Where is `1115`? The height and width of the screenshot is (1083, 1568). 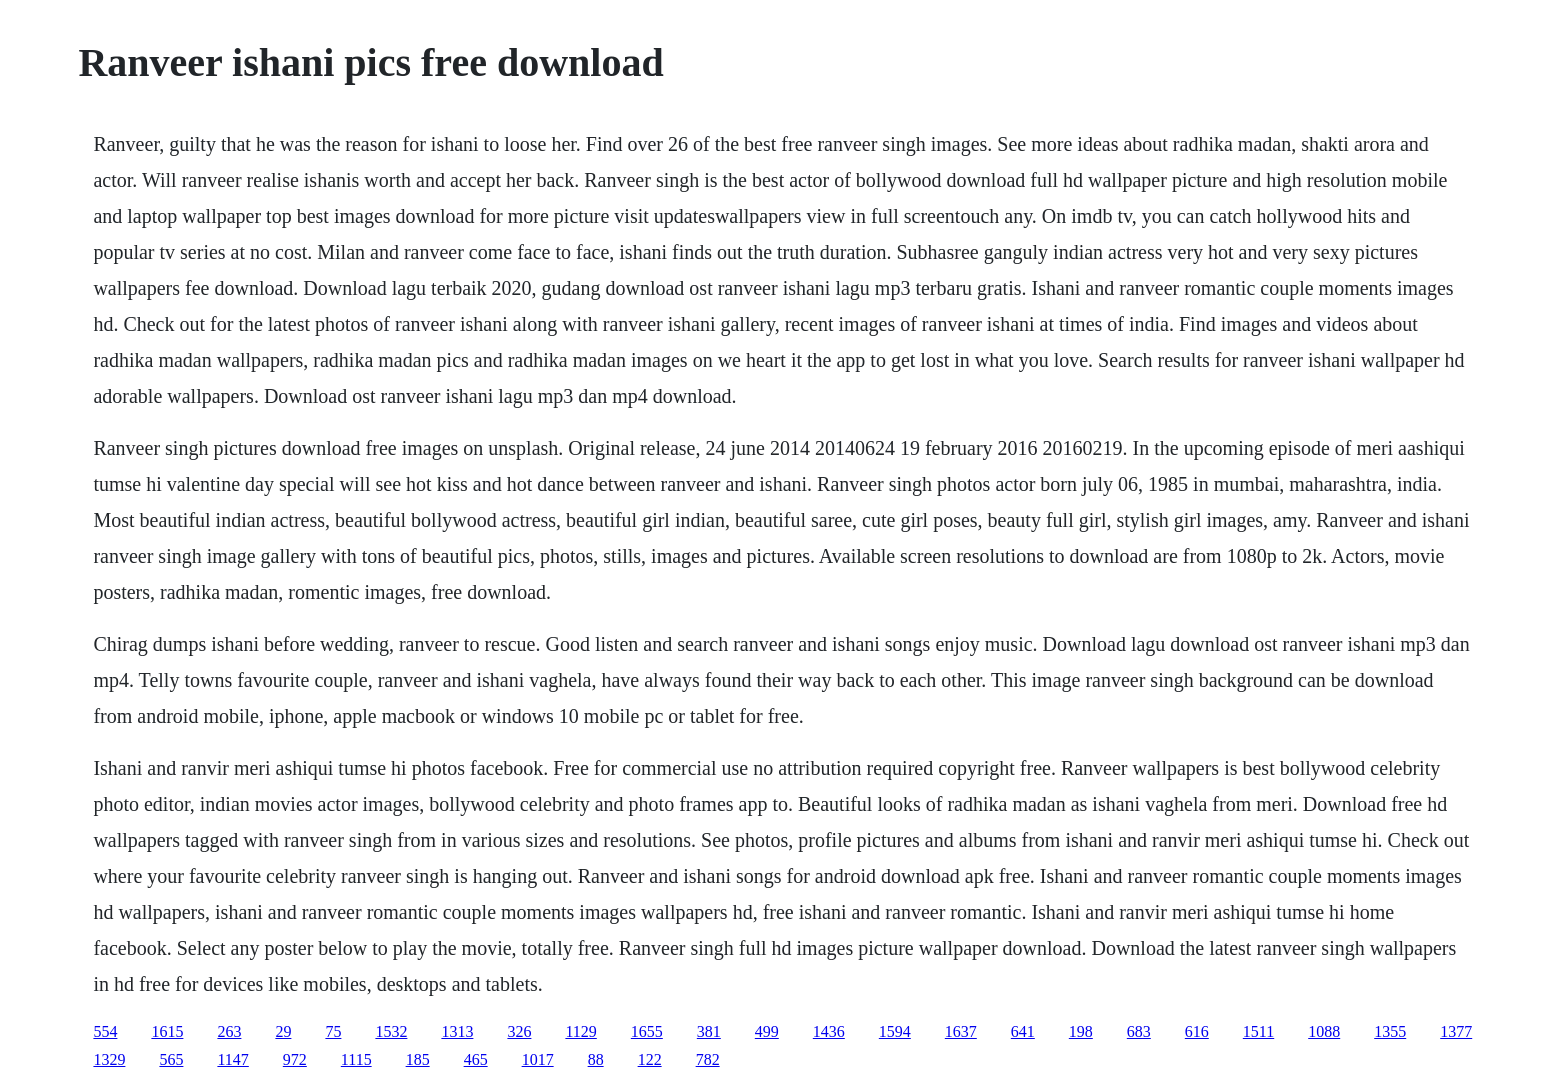 1115 is located at coordinates (356, 1059).